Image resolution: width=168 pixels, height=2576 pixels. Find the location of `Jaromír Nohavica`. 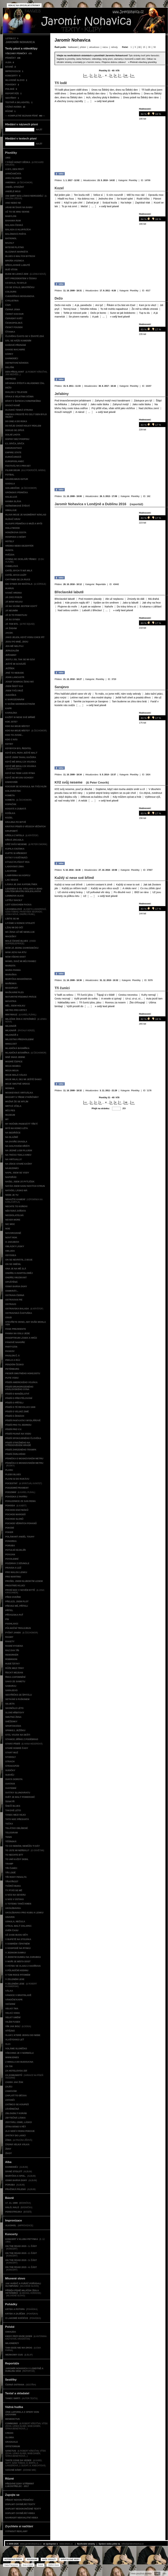

Jaromír Nohavica is located at coordinates (20, 42).